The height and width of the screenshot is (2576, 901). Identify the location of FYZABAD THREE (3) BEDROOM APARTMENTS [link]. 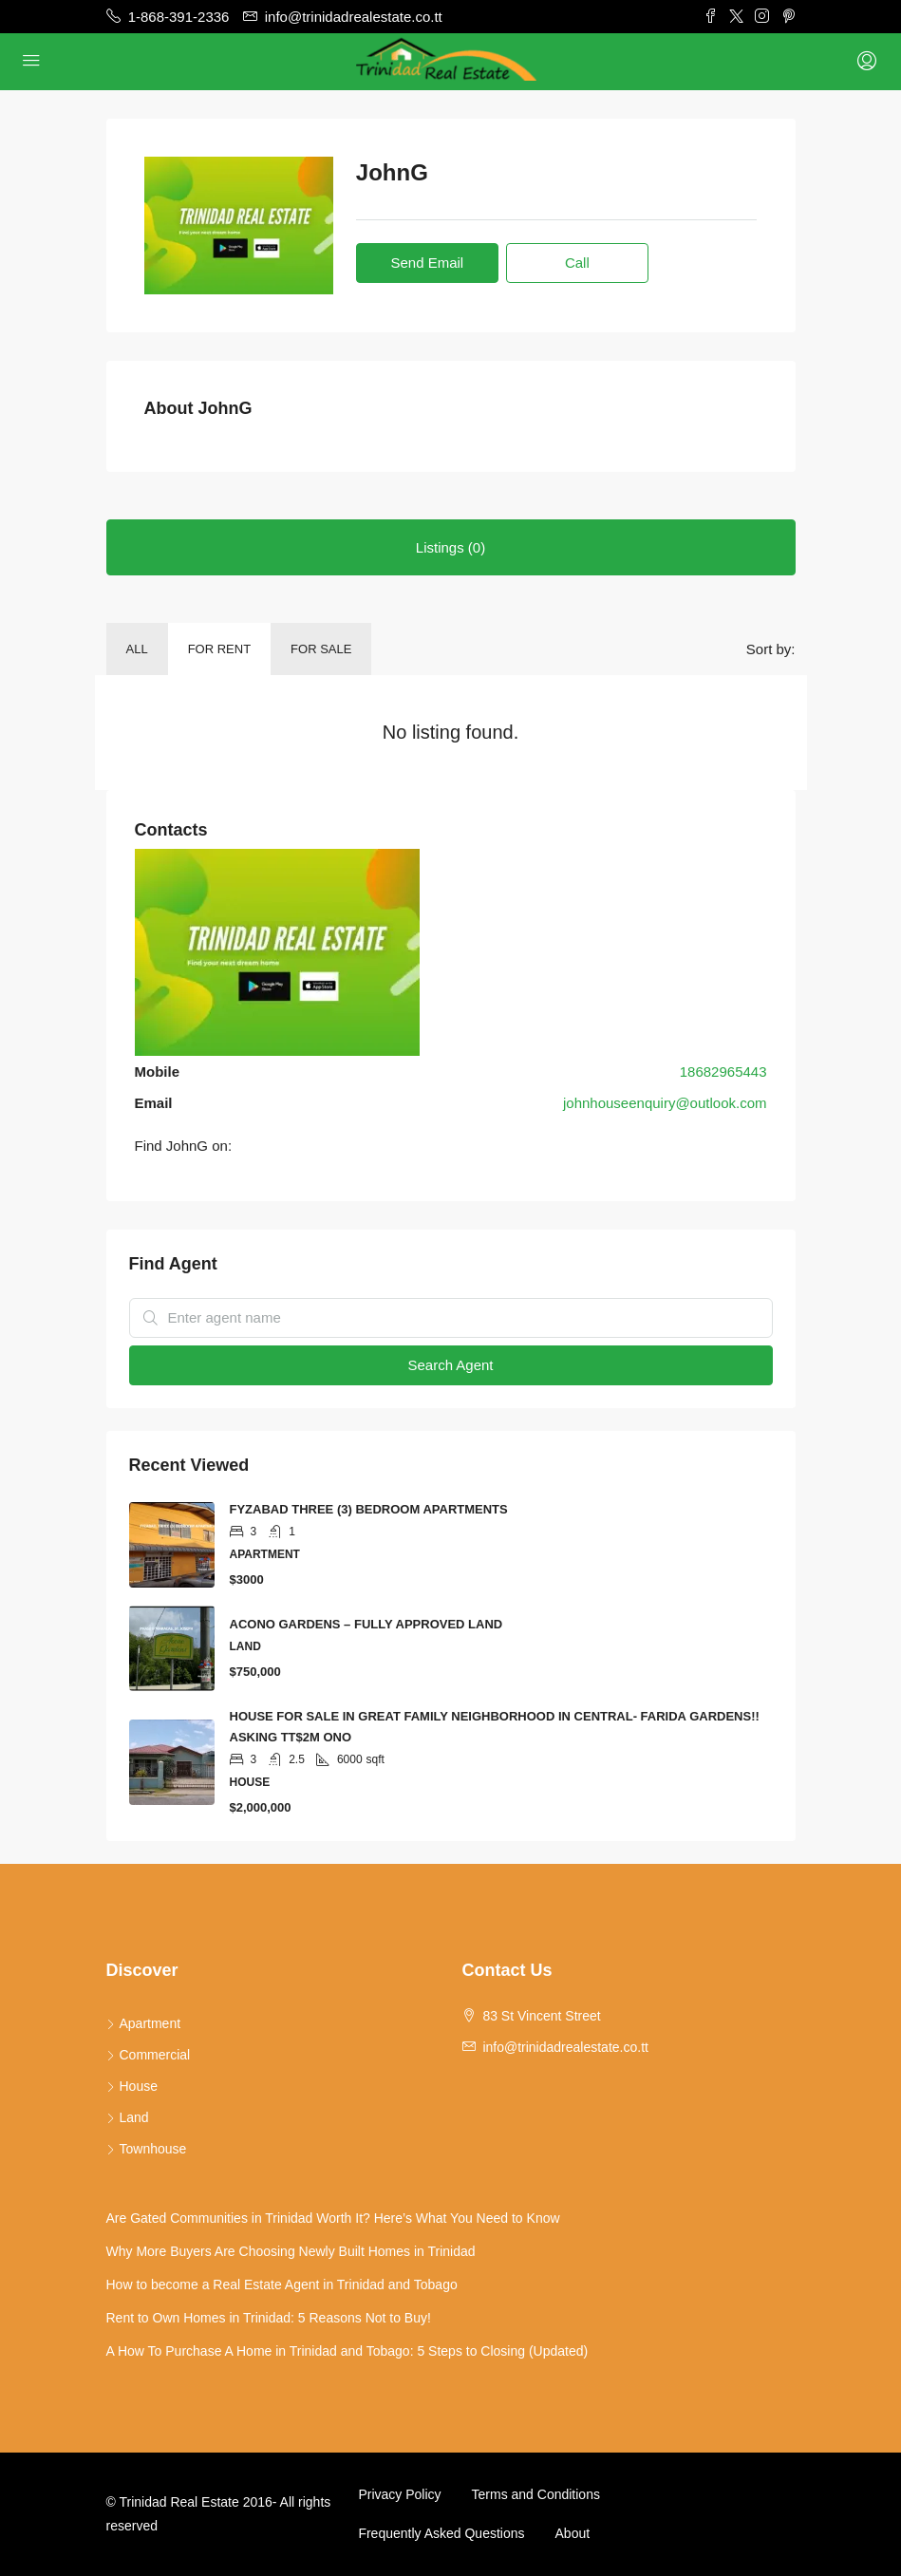
(369, 1509).